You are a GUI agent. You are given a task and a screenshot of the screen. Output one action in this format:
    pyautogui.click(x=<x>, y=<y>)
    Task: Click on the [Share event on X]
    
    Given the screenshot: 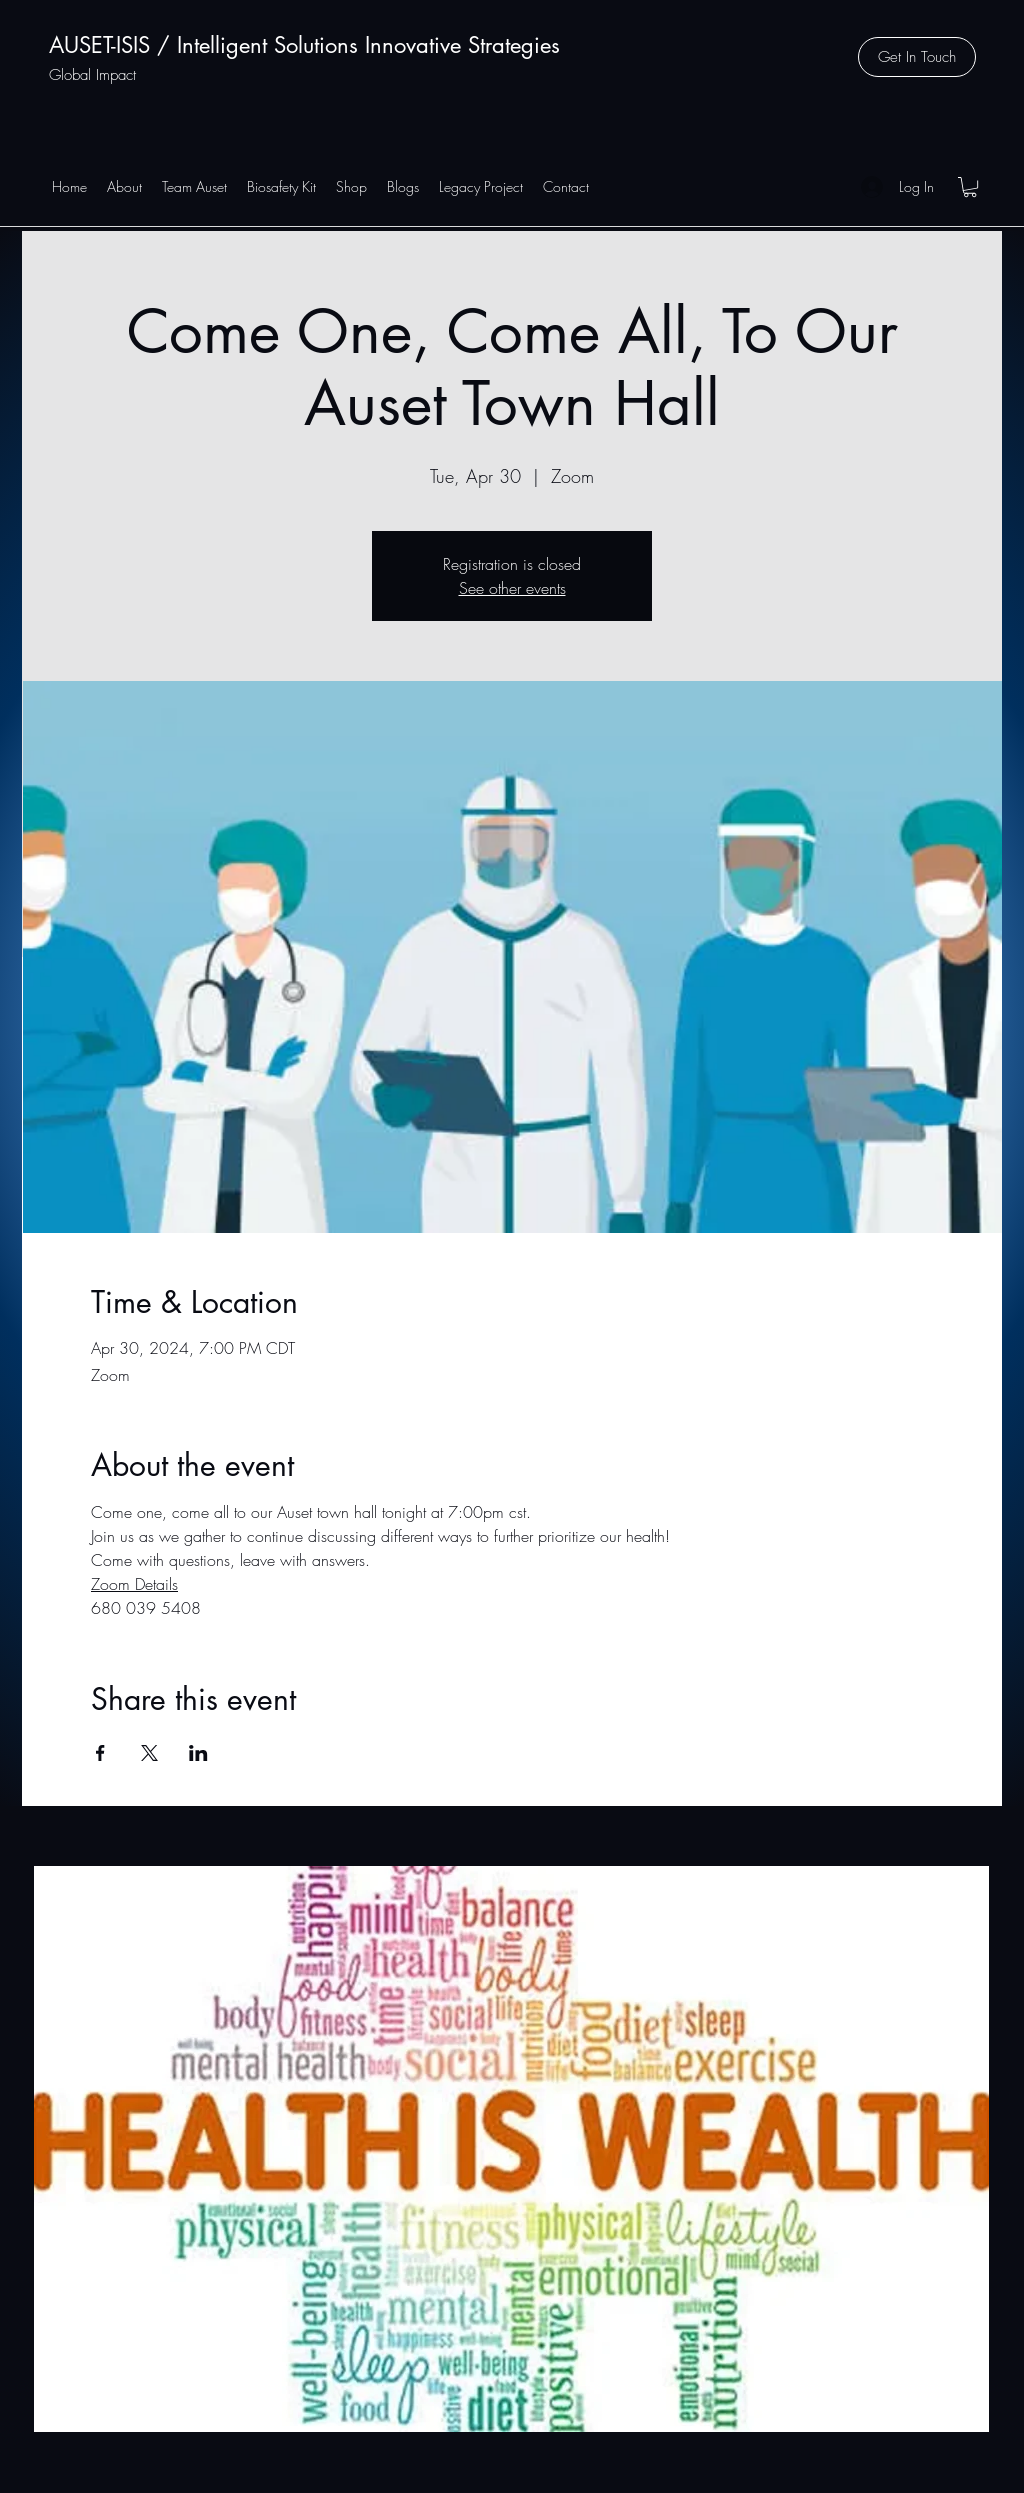 What is the action you would take?
    pyautogui.click(x=149, y=1753)
    